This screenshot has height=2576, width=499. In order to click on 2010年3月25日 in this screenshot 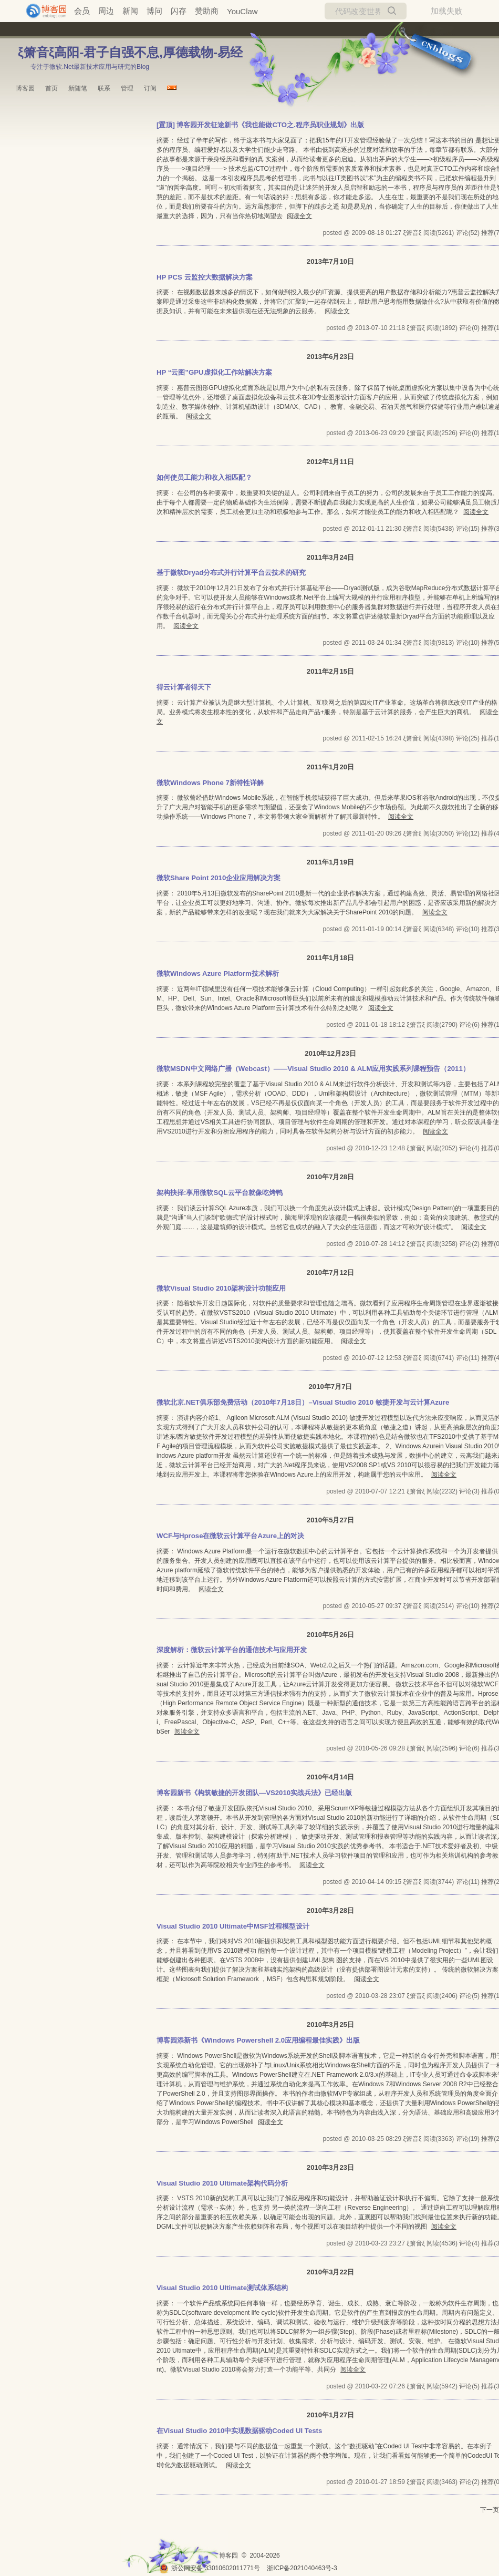, I will do `click(330, 2024)`.